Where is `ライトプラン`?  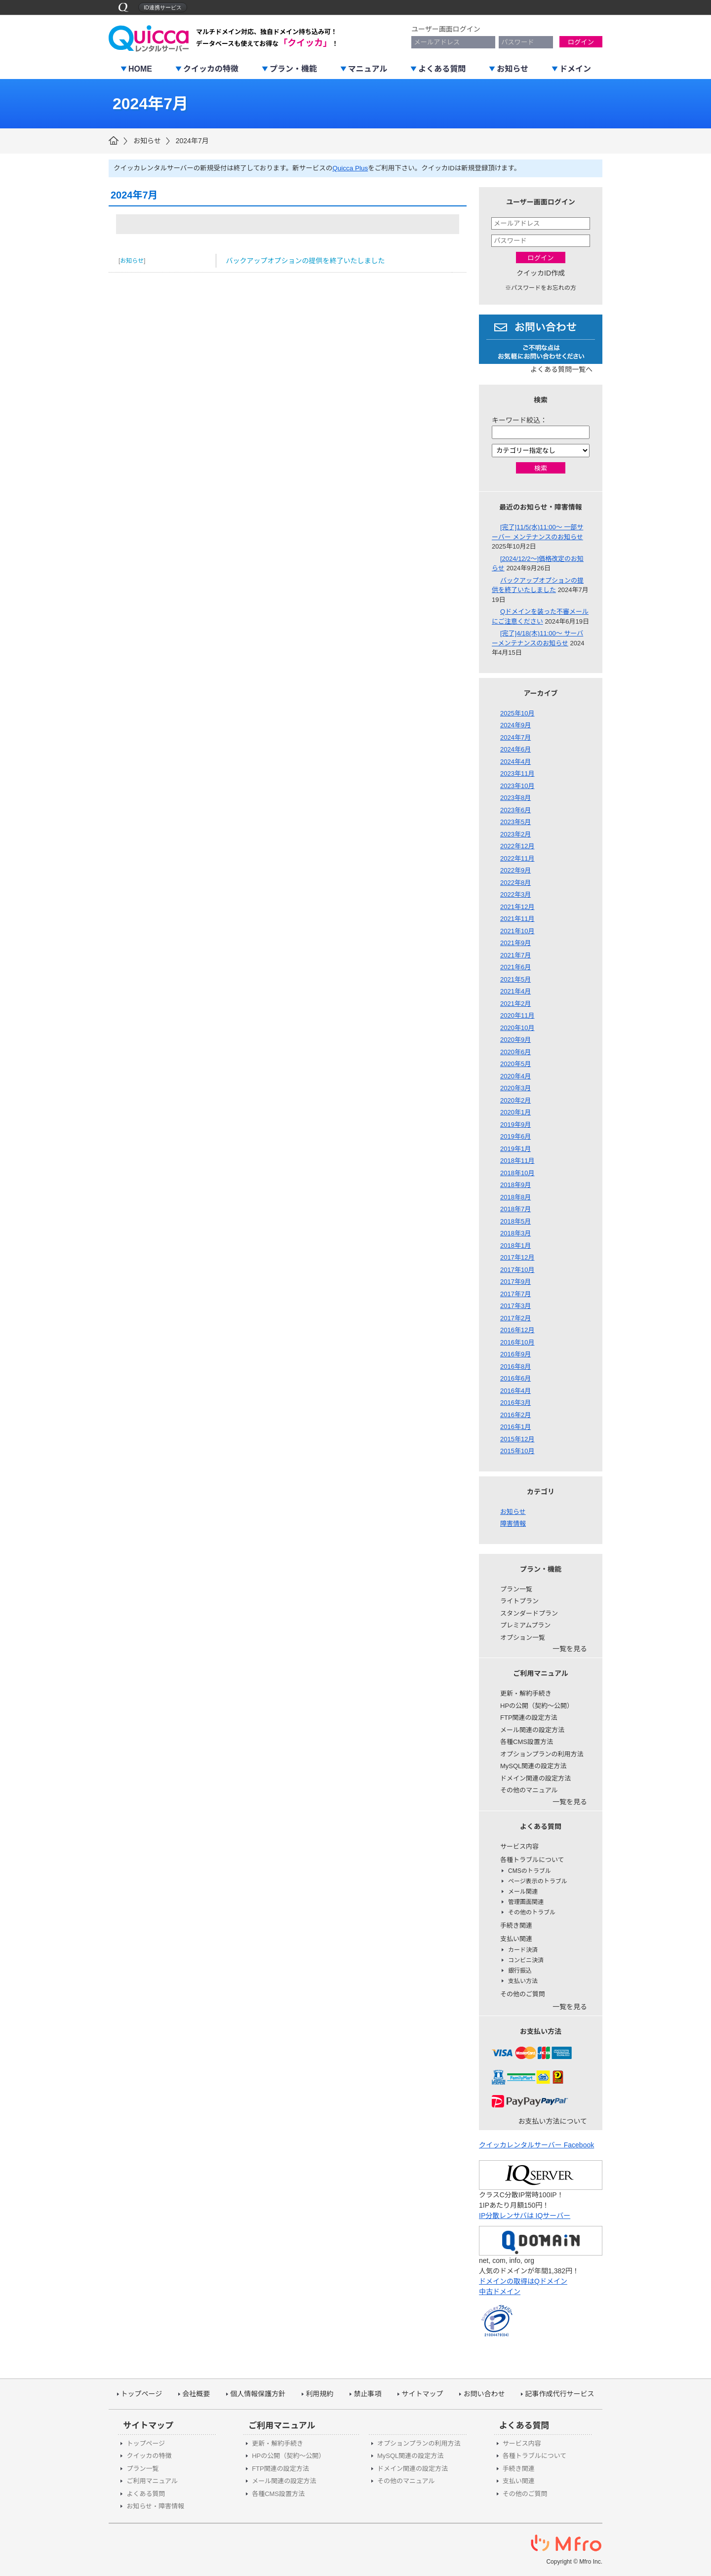
ライトプラン is located at coordinates (519, 1601).